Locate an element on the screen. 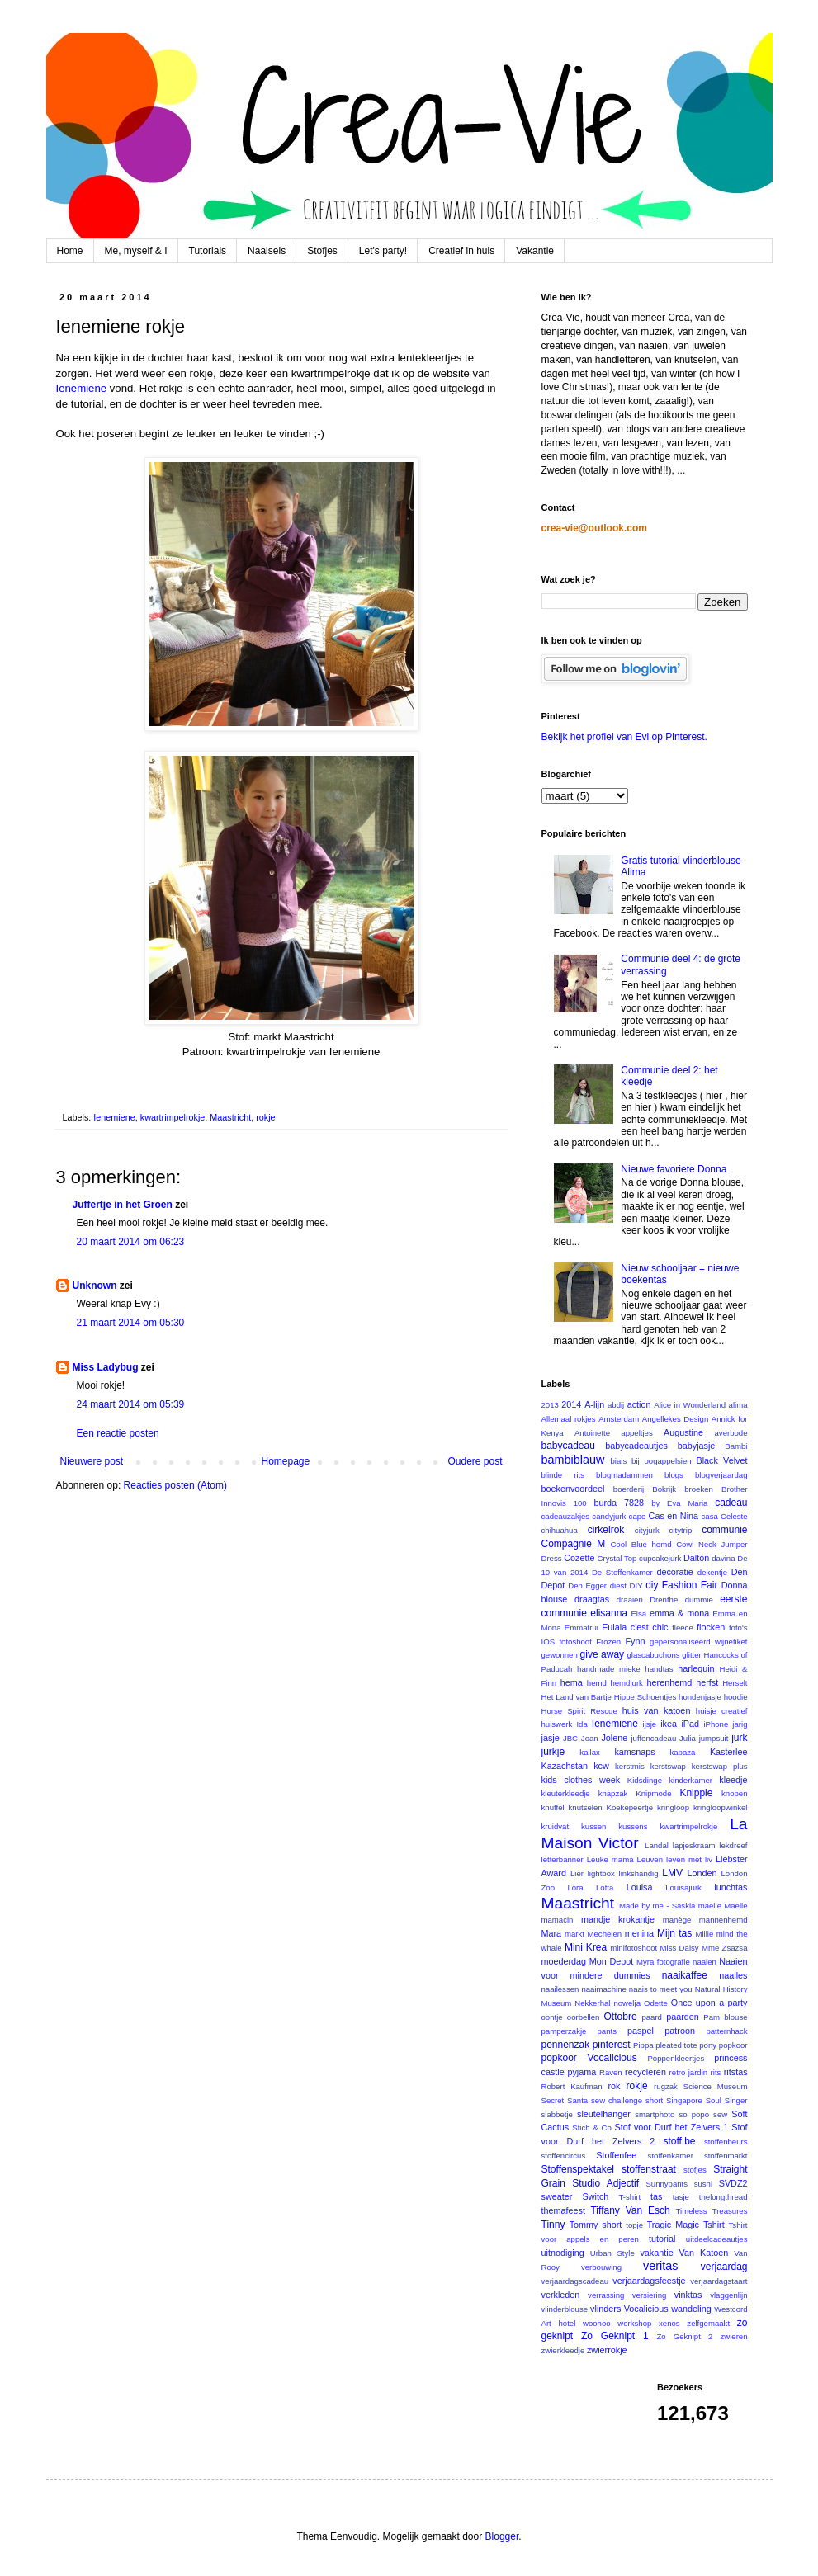  lapjeskraam is located at coordinates (694, 1845).